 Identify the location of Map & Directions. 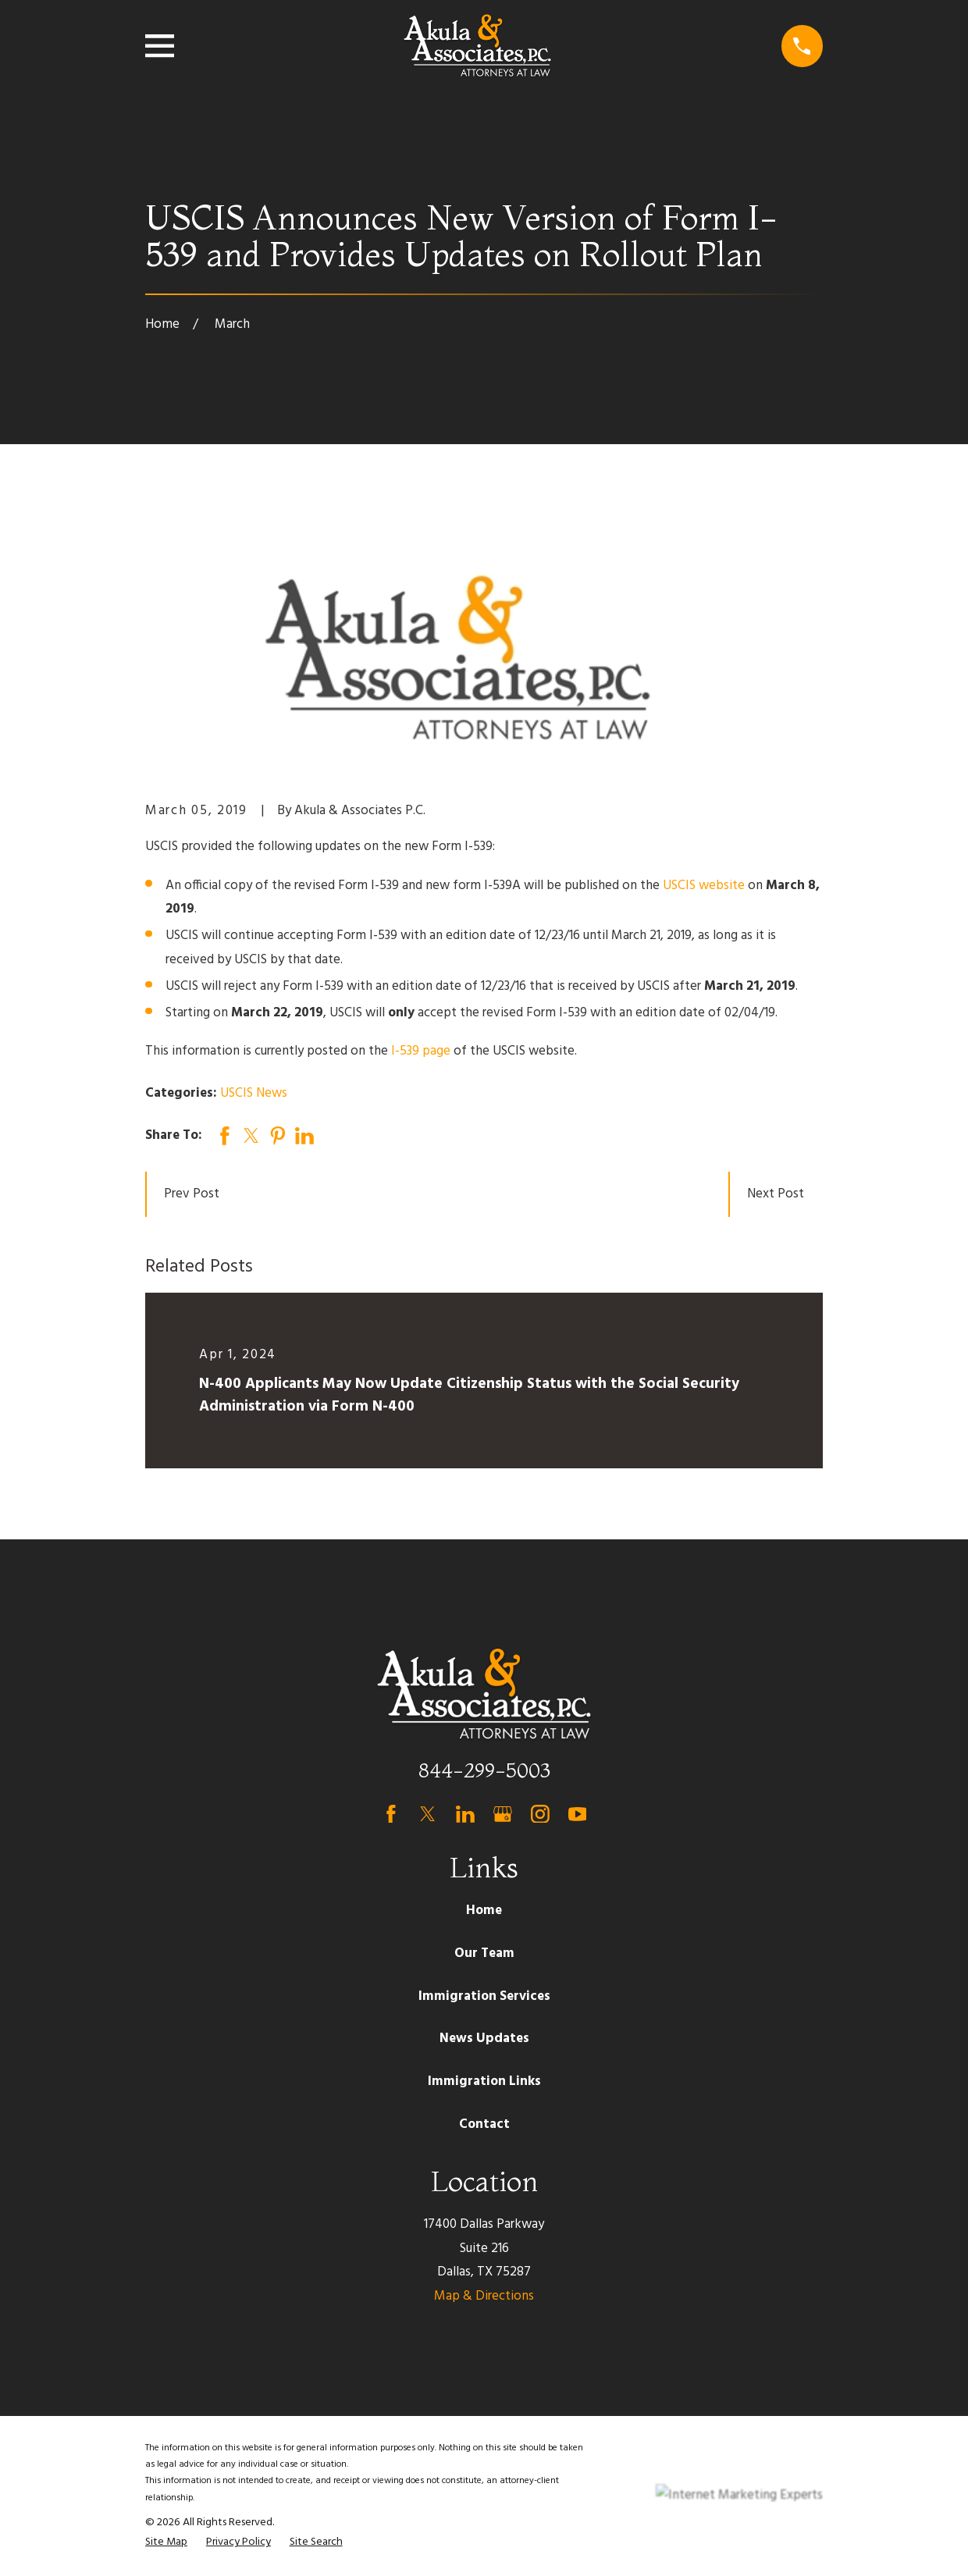
(484, 2296).